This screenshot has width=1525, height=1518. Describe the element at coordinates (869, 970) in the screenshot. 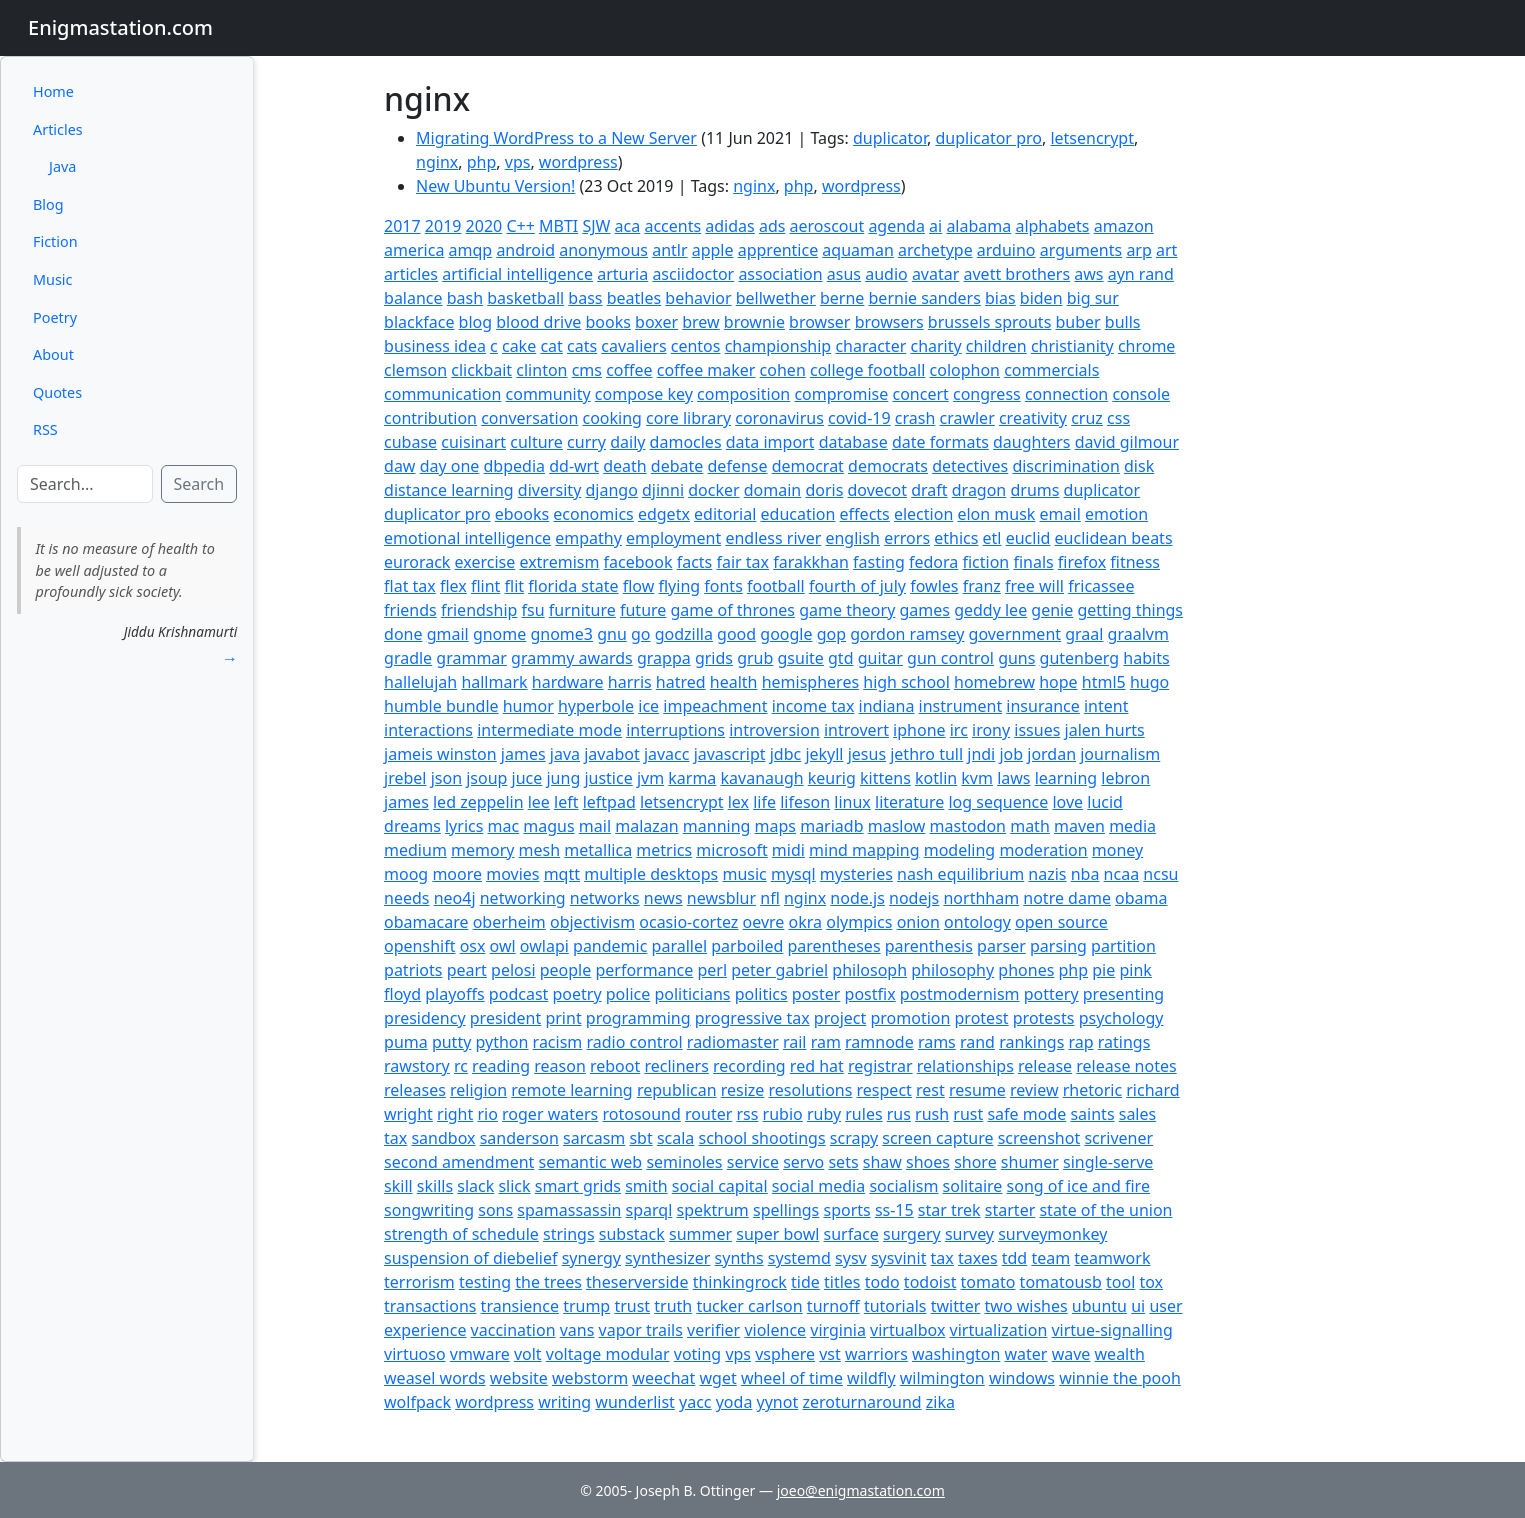

I see `philosoph` at that location.